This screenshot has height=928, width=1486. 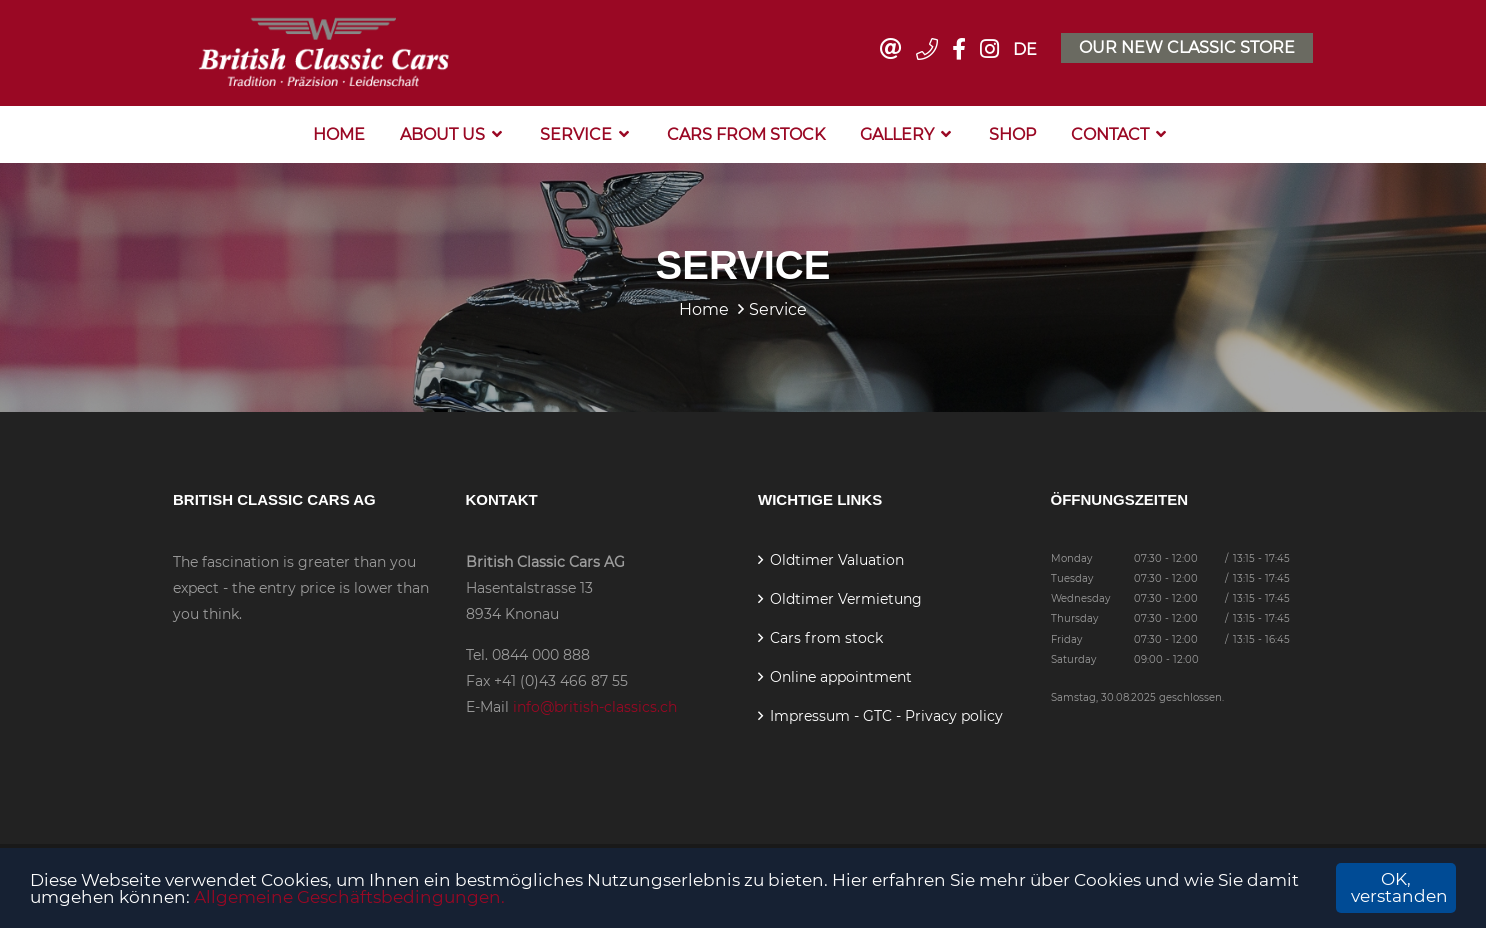 I want to click on Online appointment, so click(x=841, y=677).